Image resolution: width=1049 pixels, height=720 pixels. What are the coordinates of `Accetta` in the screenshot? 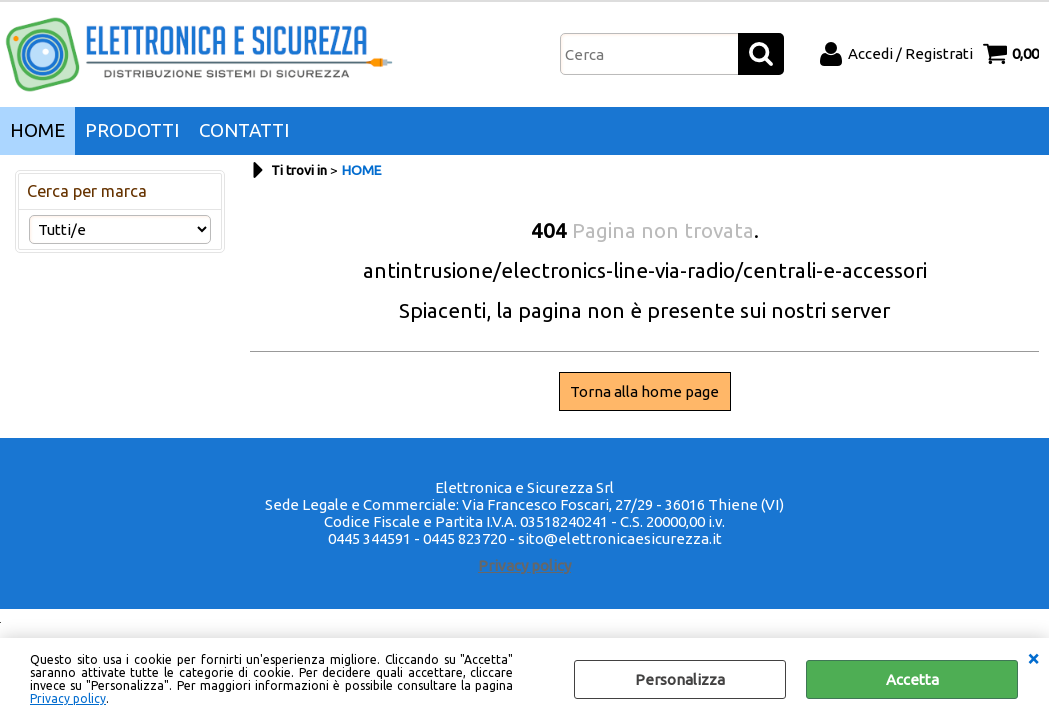 It's located at (912, 679).